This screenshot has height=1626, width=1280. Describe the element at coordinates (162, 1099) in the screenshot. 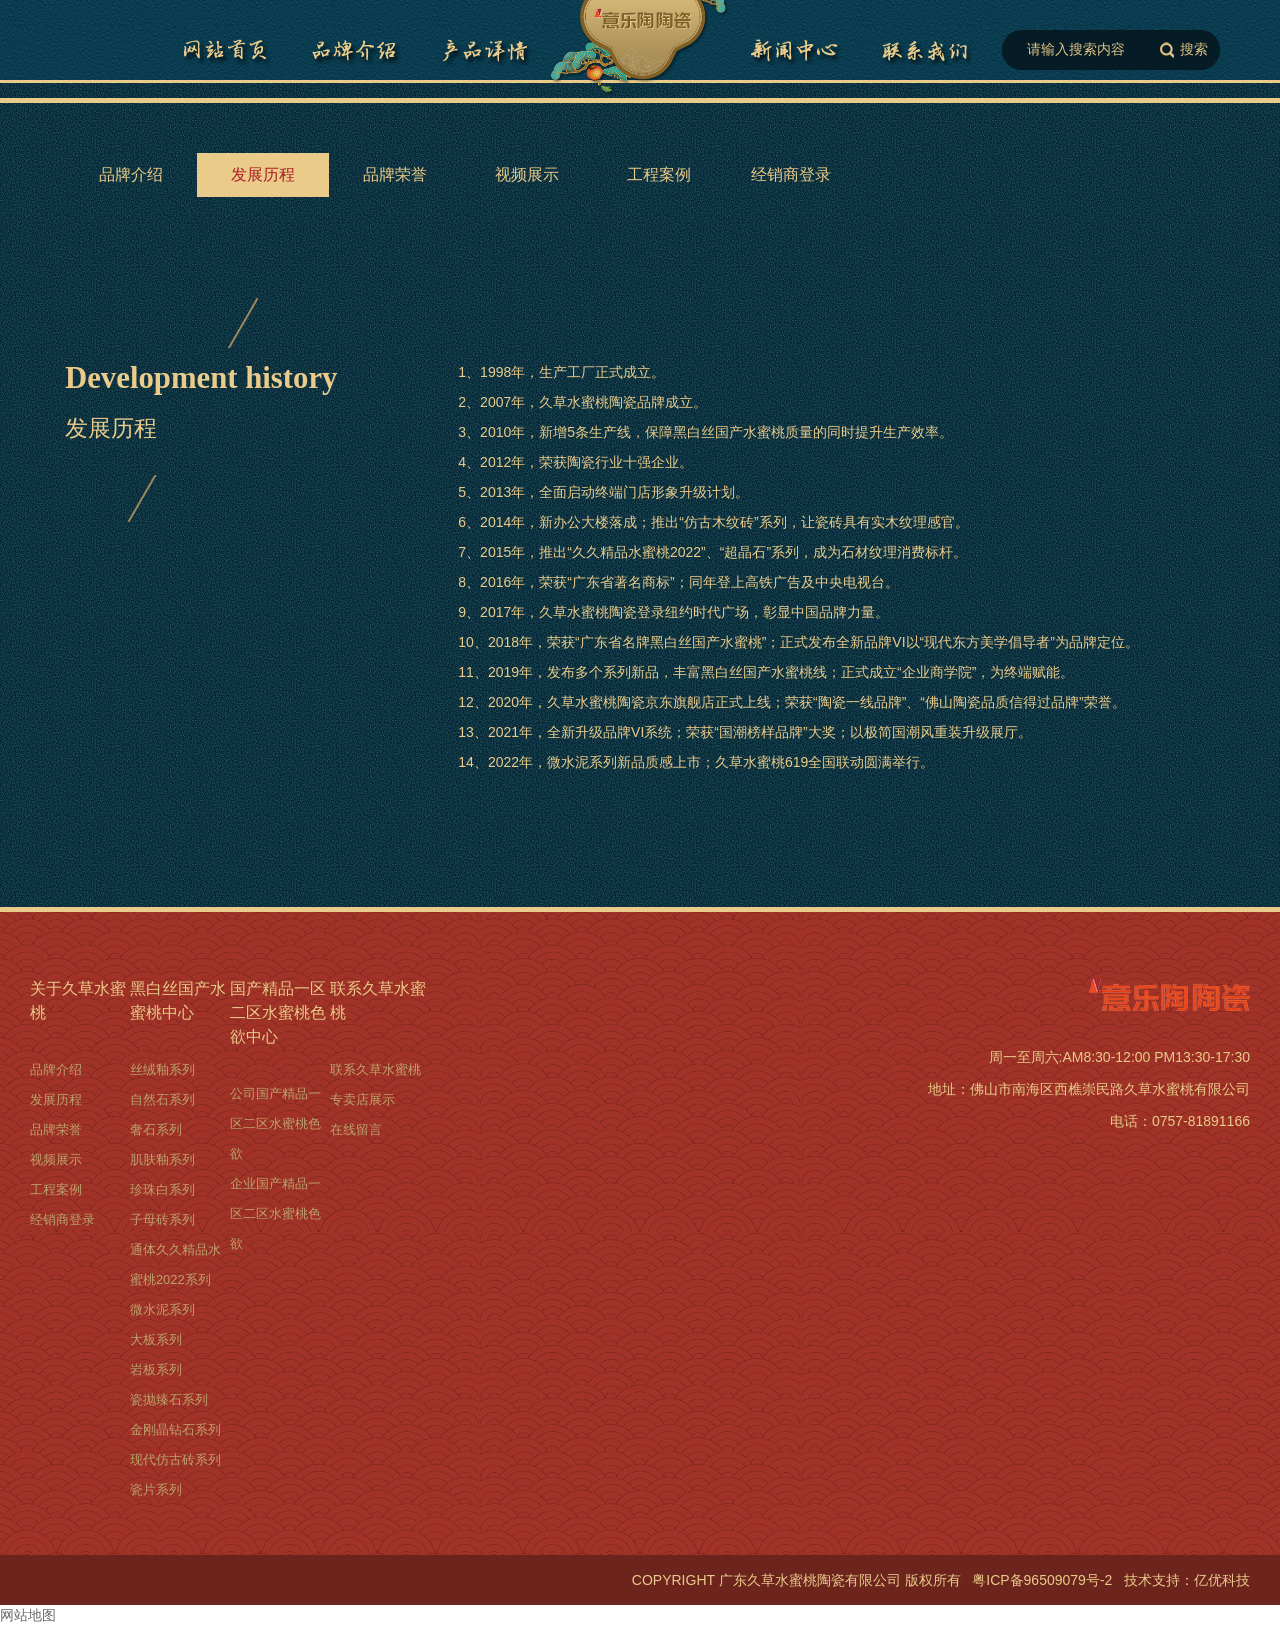

I see `自然石系列` at that location.